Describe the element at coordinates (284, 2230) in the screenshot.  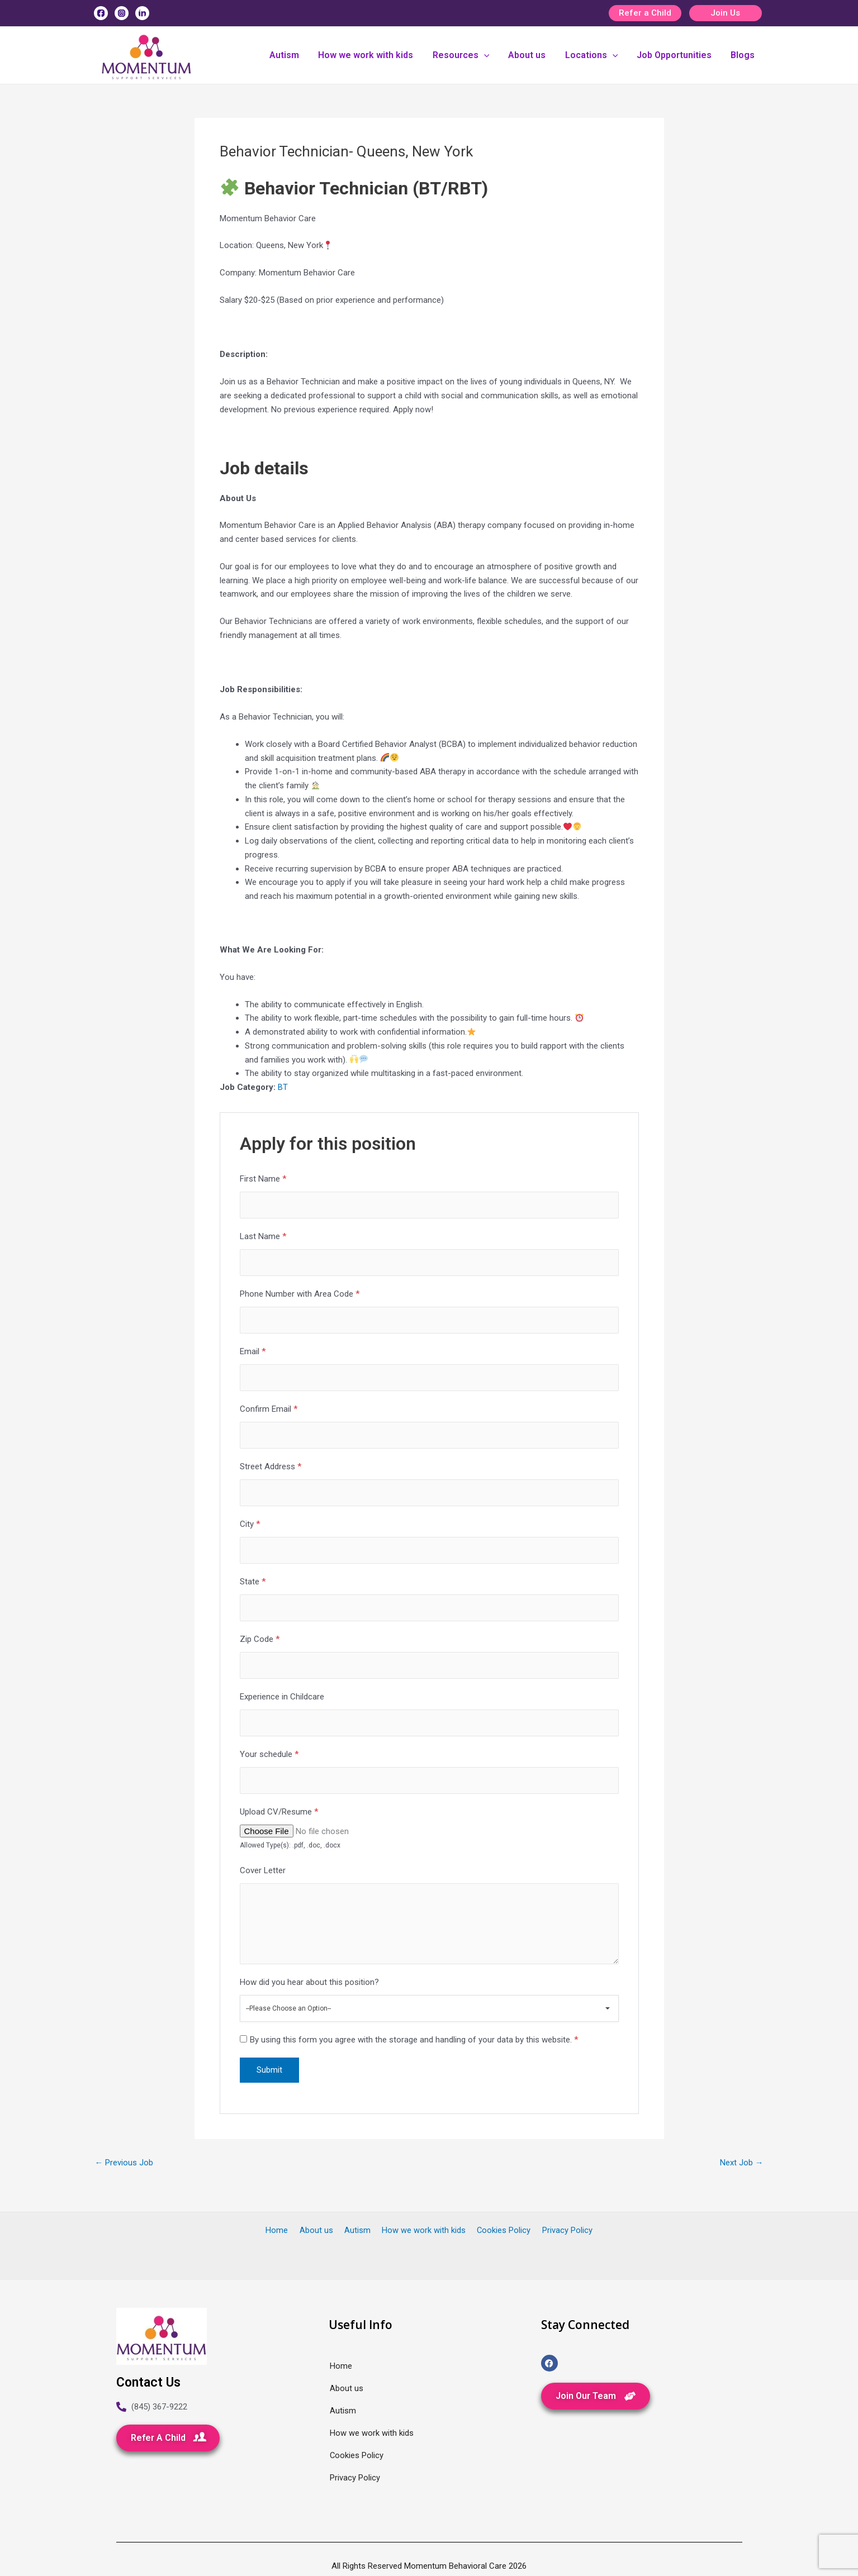
I see `Home` at that location.